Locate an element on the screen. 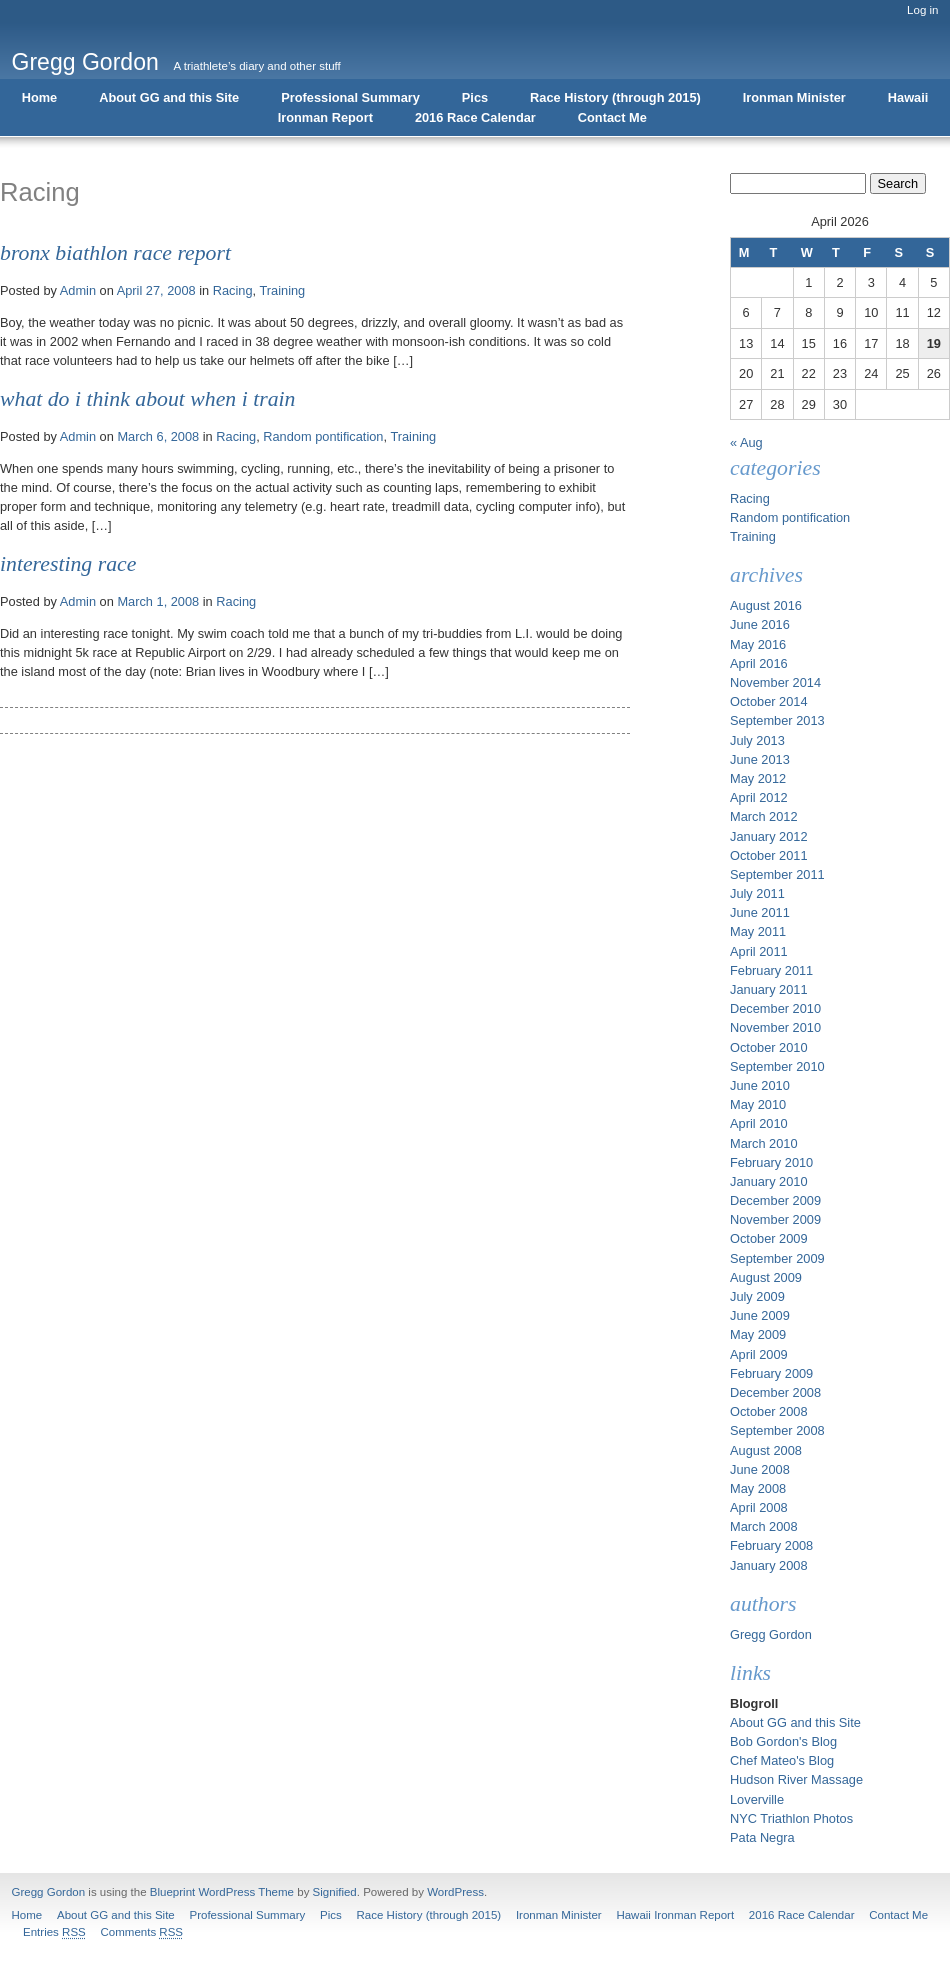  Log in is located at coordinates (922, 10).